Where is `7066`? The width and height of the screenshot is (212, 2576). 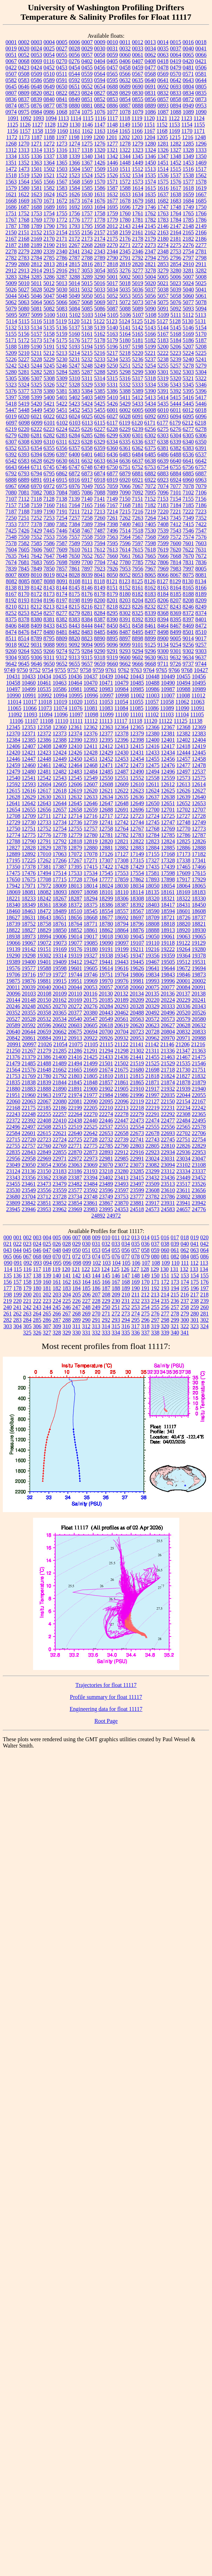
7066 is located at coordinates (125, 486).